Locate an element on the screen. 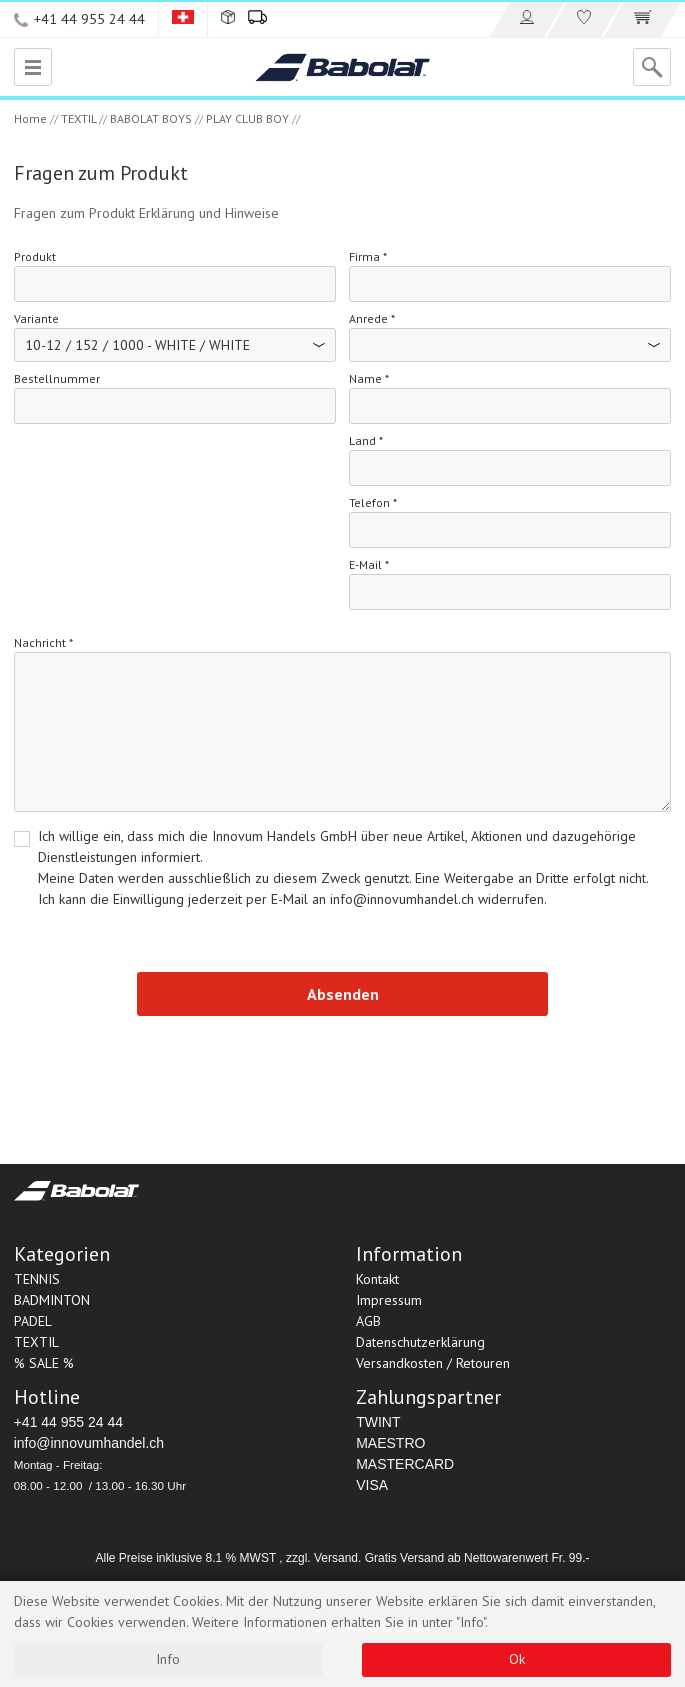 The image size is (685, 1687). PADEL is located at coordinates (33, 1321).